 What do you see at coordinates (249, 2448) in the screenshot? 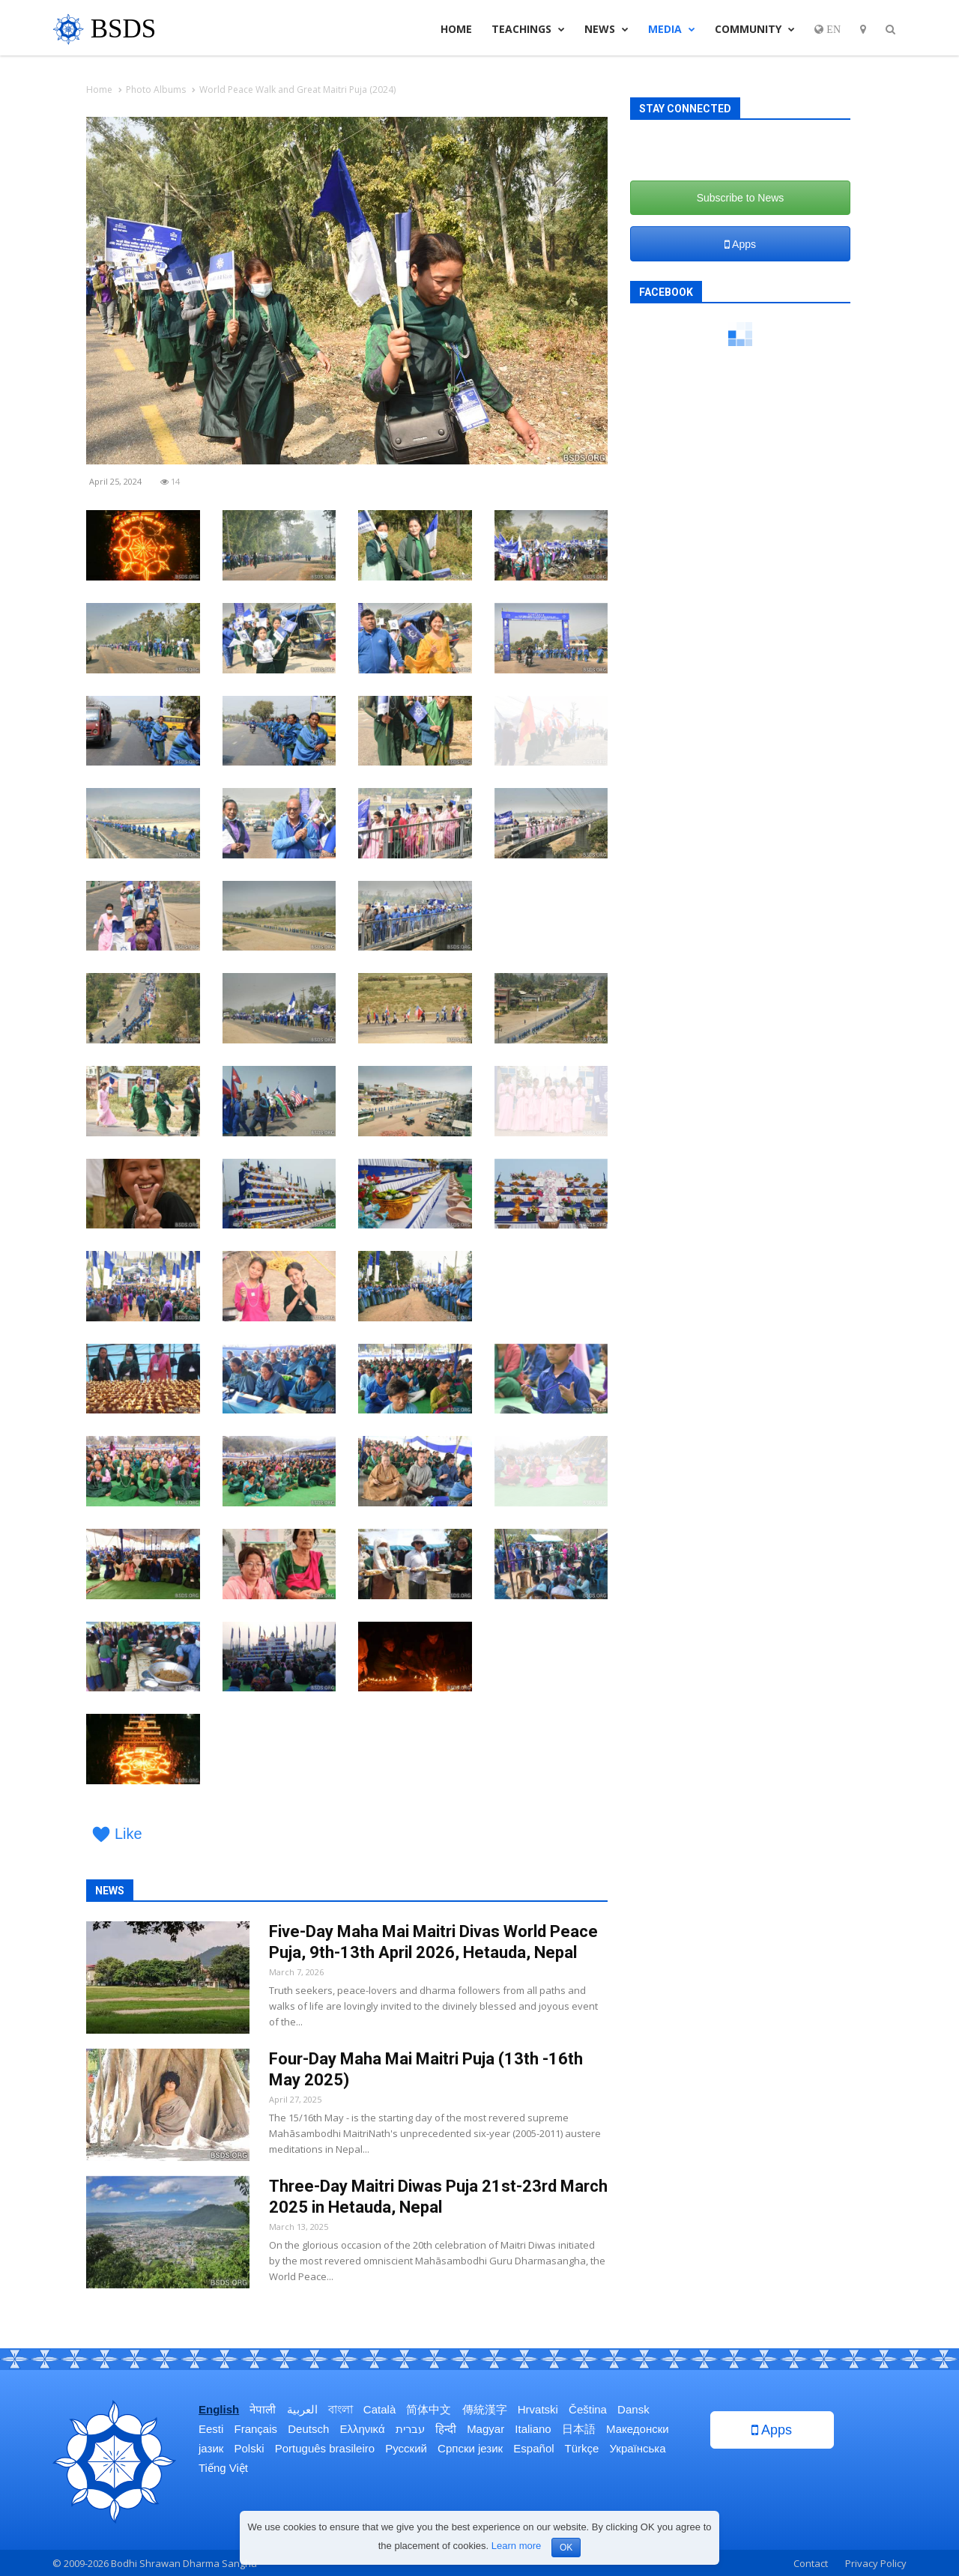
I see `Polski` at bounding box center [249, 2448].